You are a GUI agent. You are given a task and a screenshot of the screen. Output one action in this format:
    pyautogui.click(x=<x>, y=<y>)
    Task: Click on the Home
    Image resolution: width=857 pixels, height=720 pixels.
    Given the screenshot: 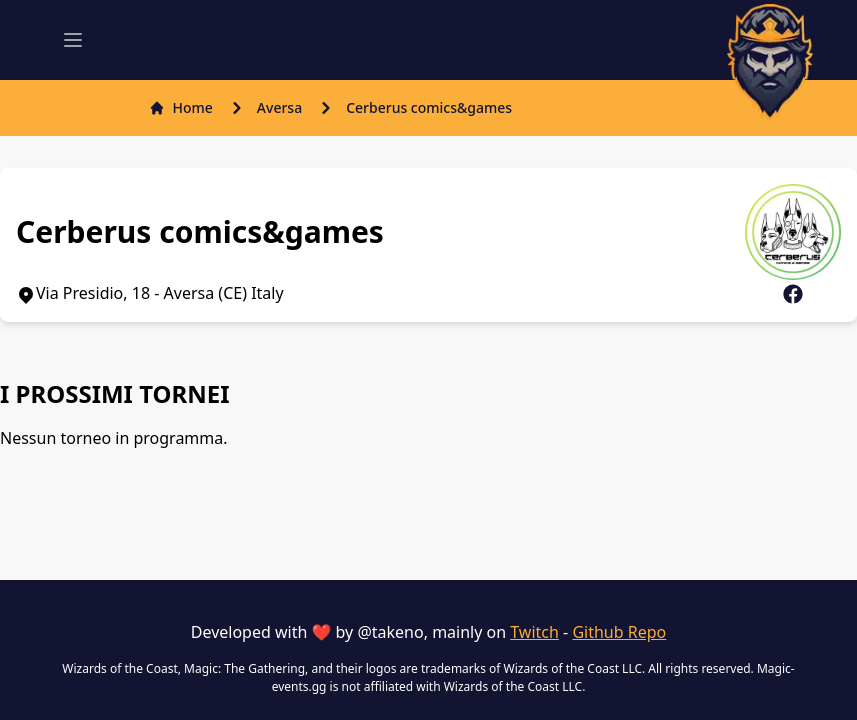 What is the action you would take?
    pyautogui.click(x=181, y=107)
    